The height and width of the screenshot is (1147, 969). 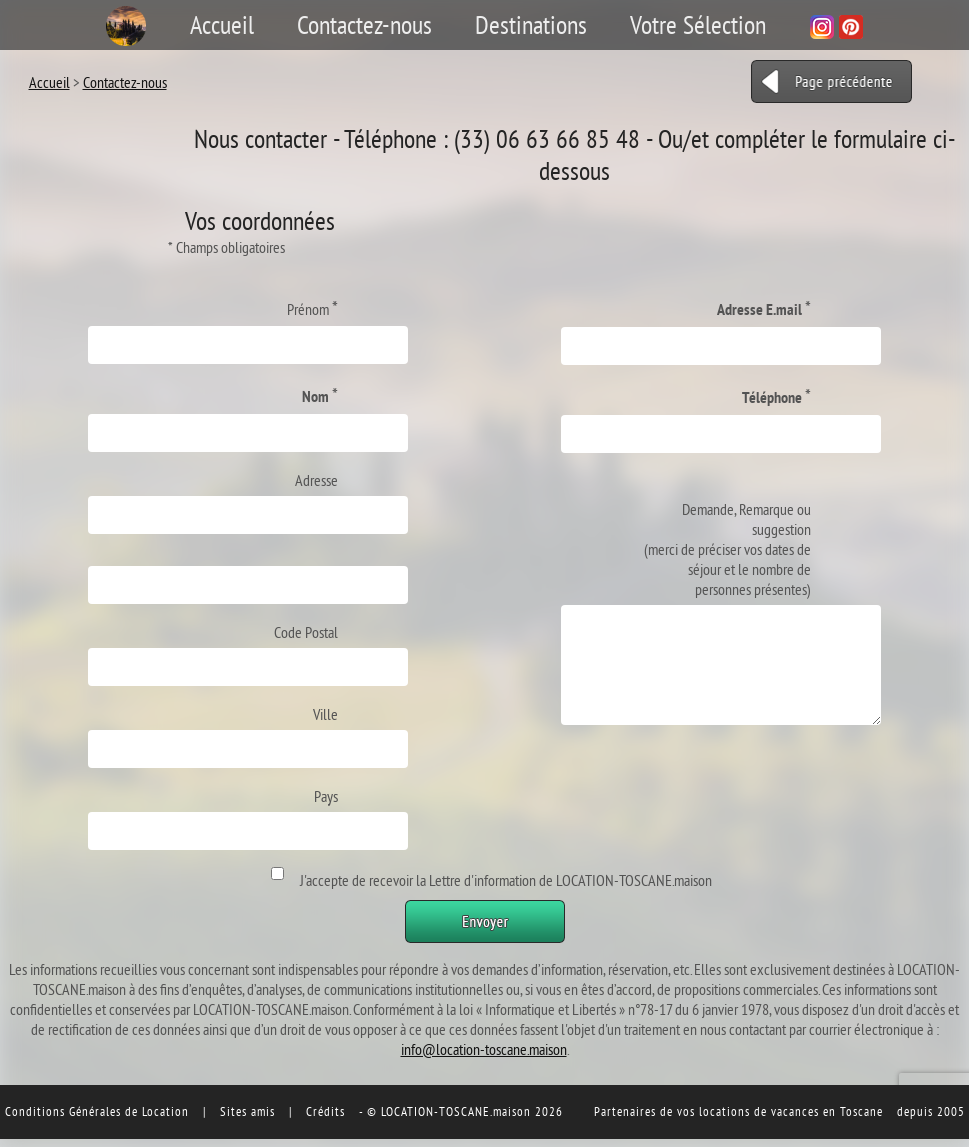 What do you see at coordinates (247, 1111) in the screenshot?
I see `Sites amis` at bounding box center [247, 1111].